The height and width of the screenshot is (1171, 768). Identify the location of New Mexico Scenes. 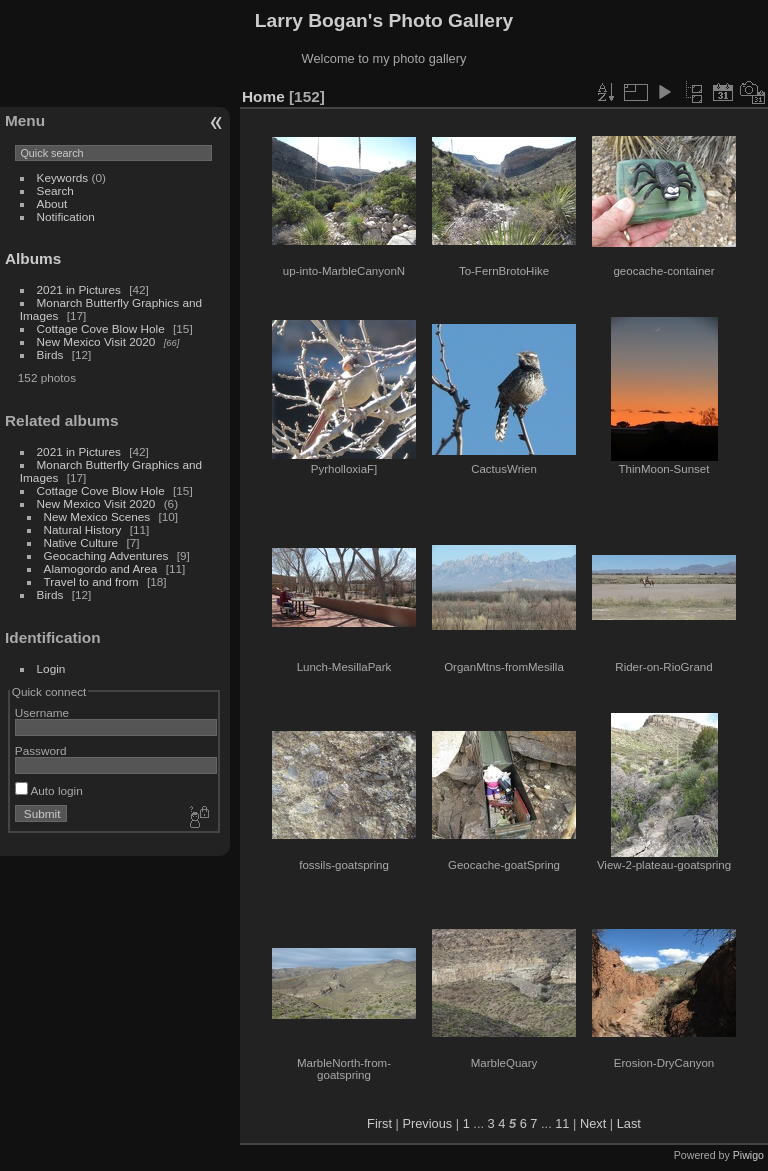
(97, 516).